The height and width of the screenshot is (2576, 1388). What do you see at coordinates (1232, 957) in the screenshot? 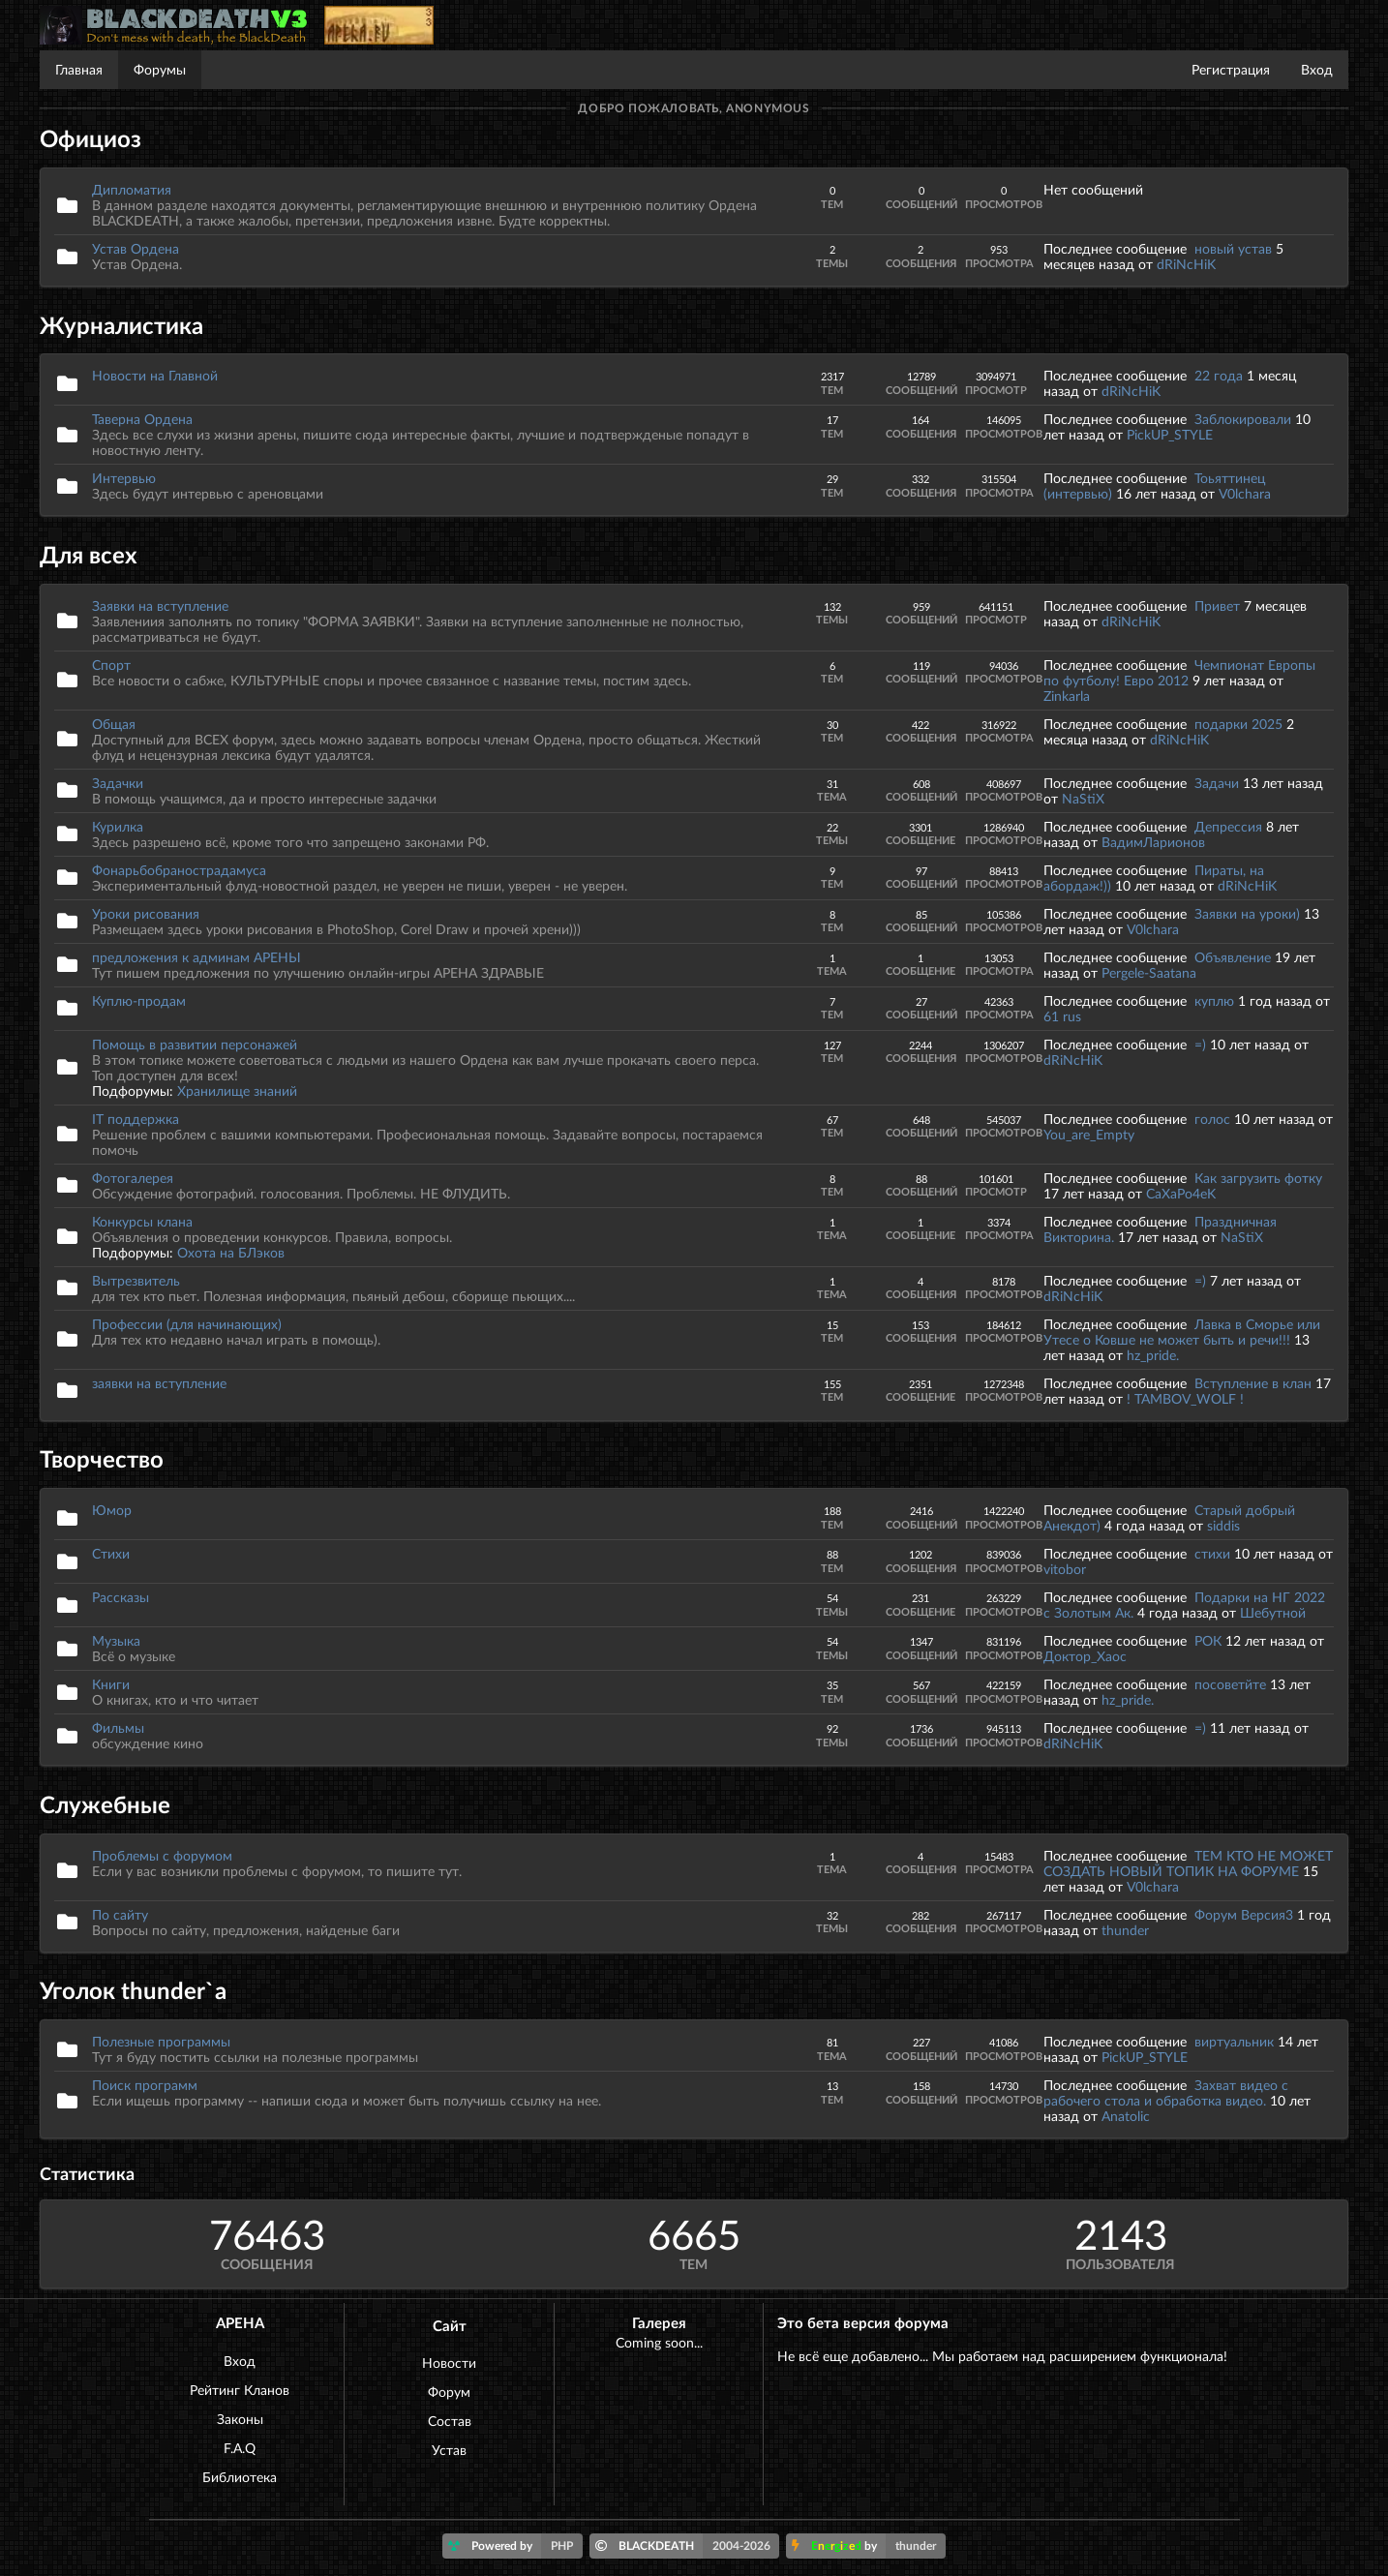
I see `Объявление` at bounding box center [1232, 957].